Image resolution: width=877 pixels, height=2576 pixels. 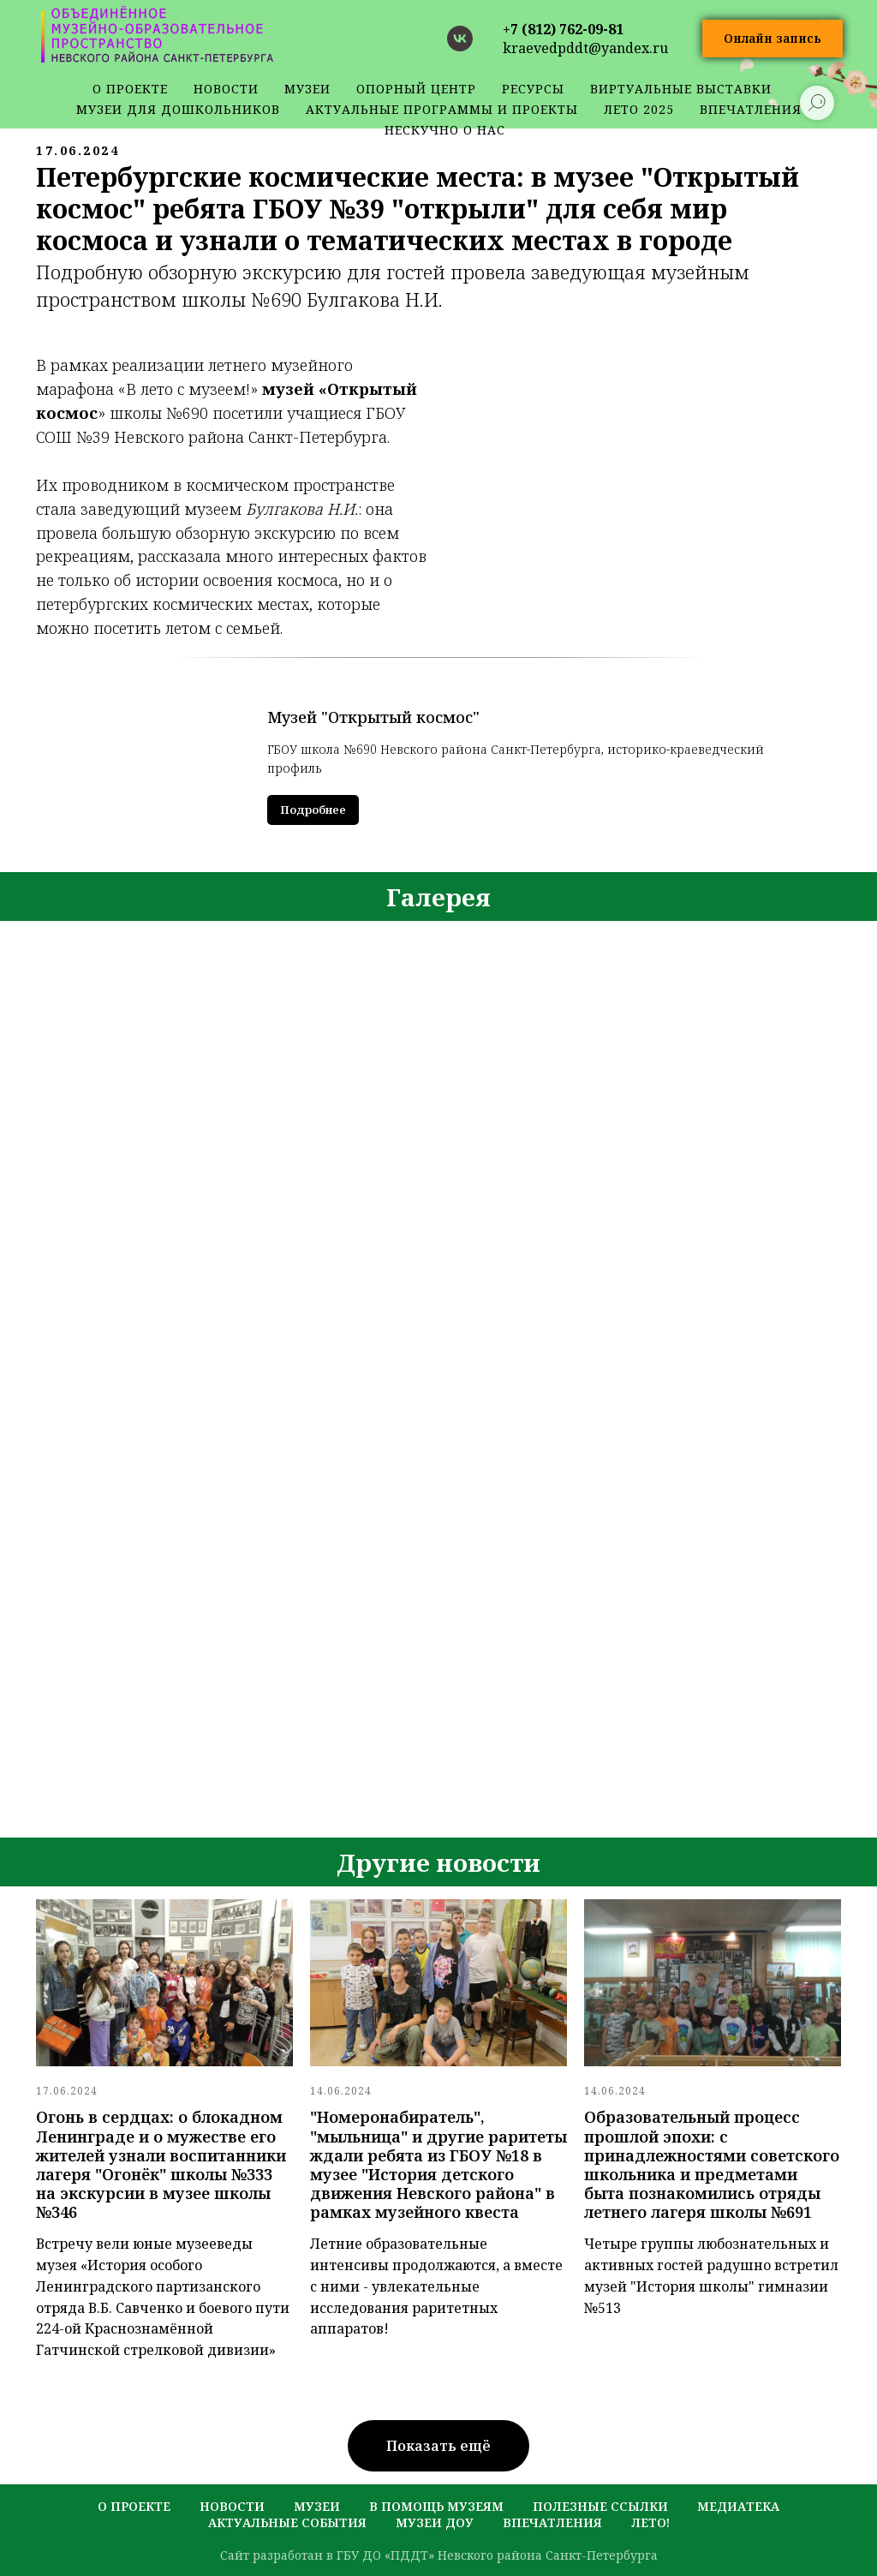 I want to click on новости, so click(x=226, y=89).